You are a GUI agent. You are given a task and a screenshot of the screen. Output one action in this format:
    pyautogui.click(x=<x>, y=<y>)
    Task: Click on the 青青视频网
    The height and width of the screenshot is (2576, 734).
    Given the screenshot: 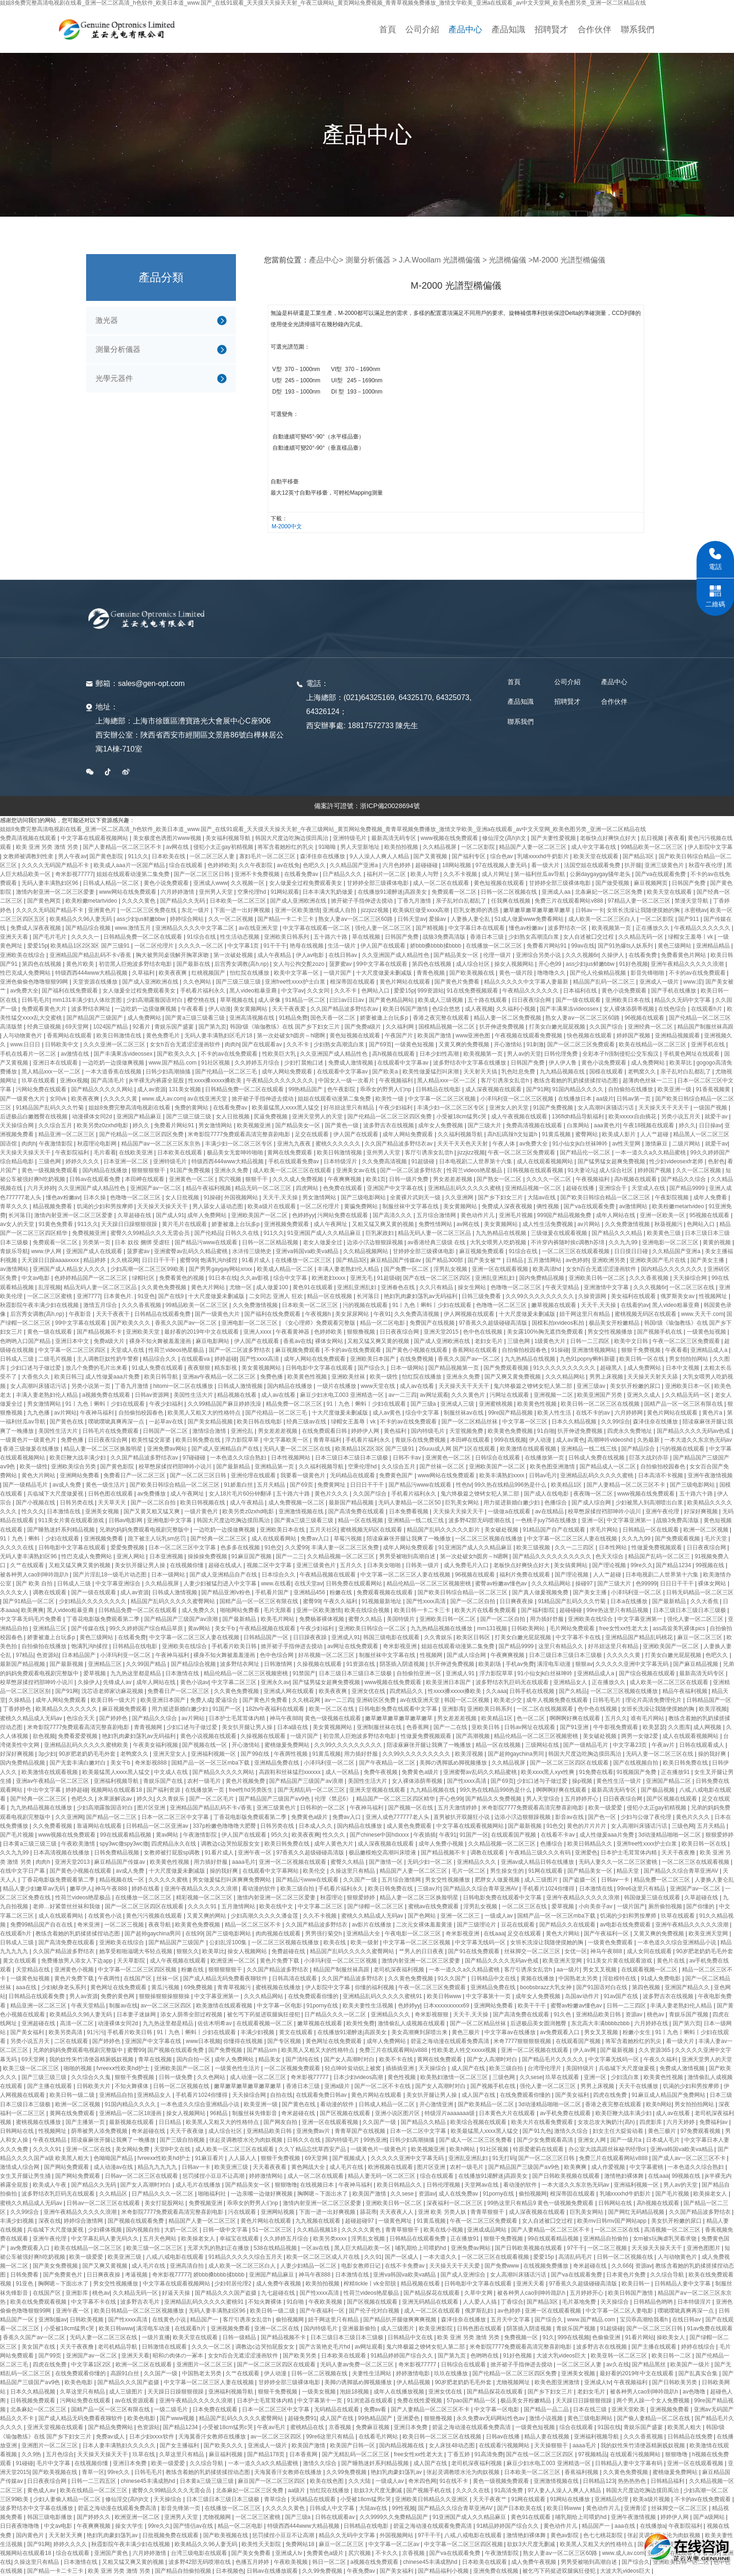 What is the action you would take?
    pyautogui.click(x=148, y=1727)
    